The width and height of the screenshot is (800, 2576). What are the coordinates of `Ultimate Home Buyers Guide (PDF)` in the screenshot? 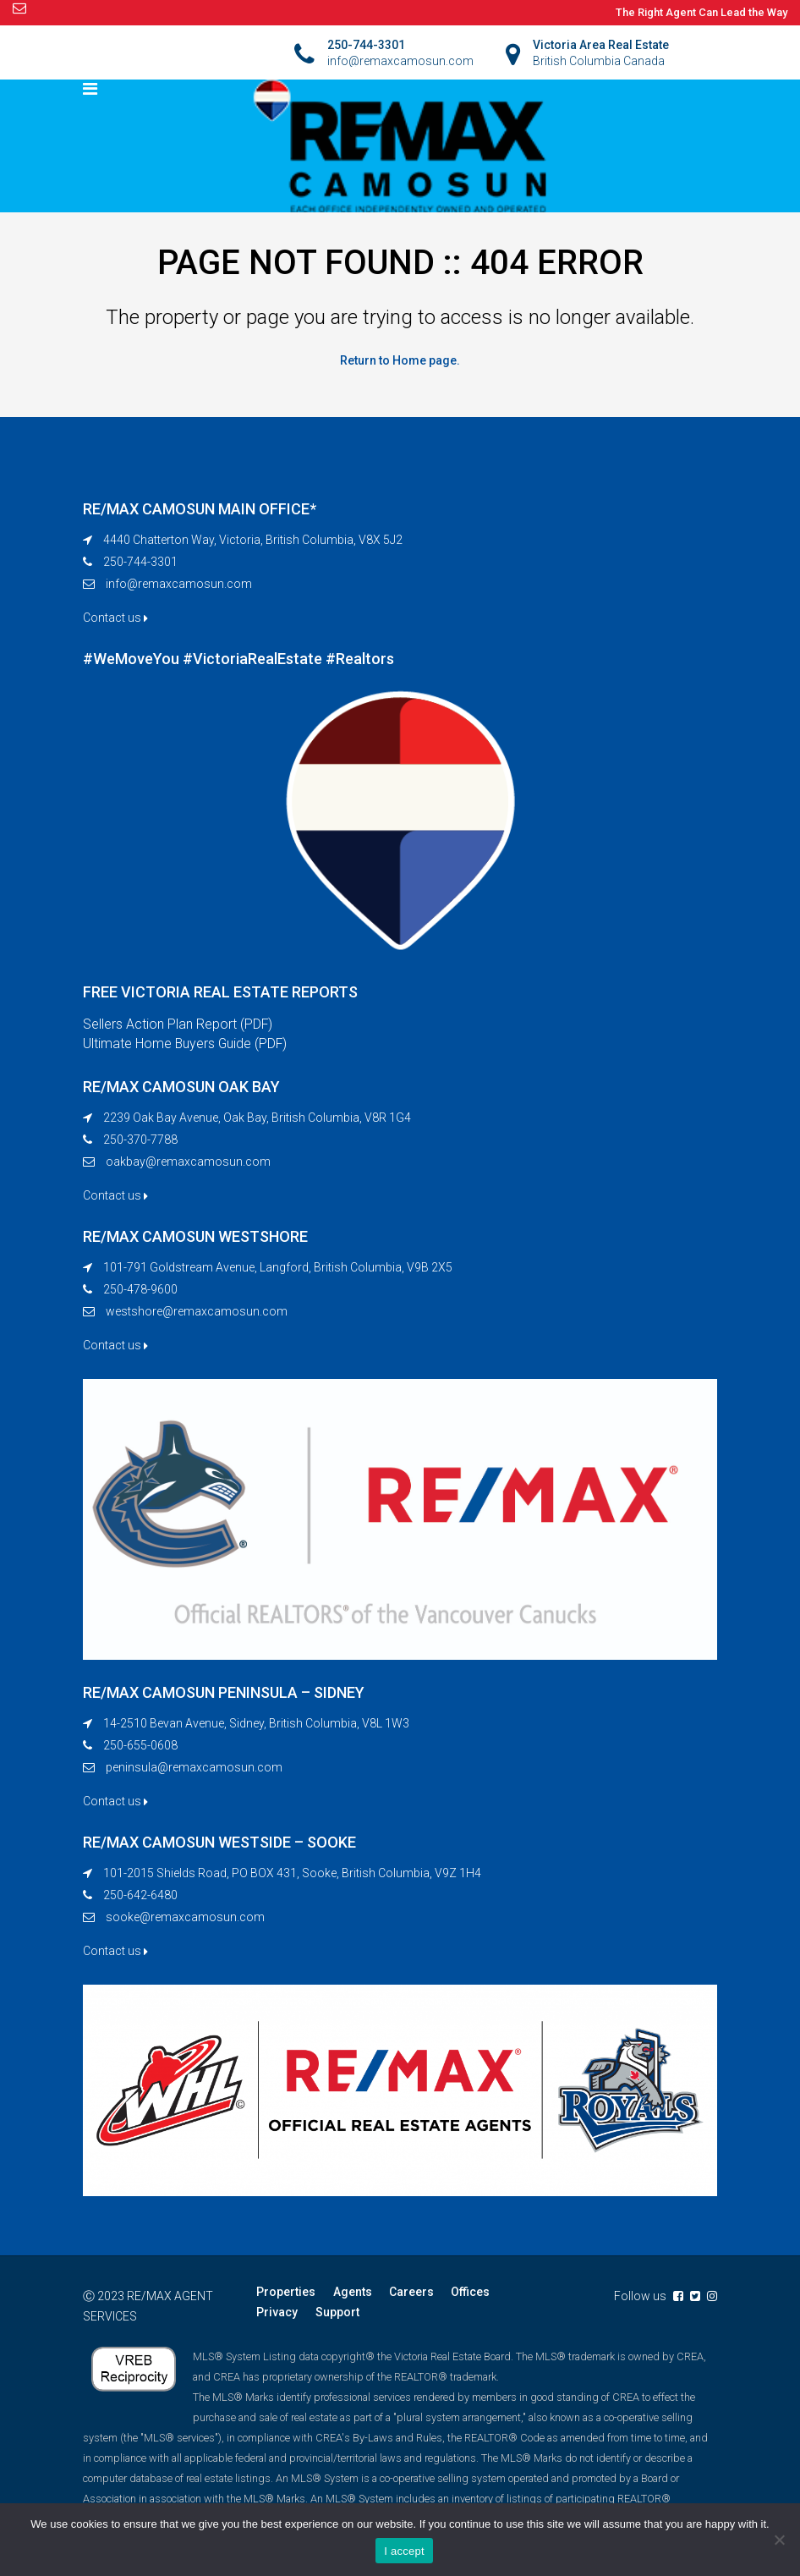 It's located at (186, 1044).